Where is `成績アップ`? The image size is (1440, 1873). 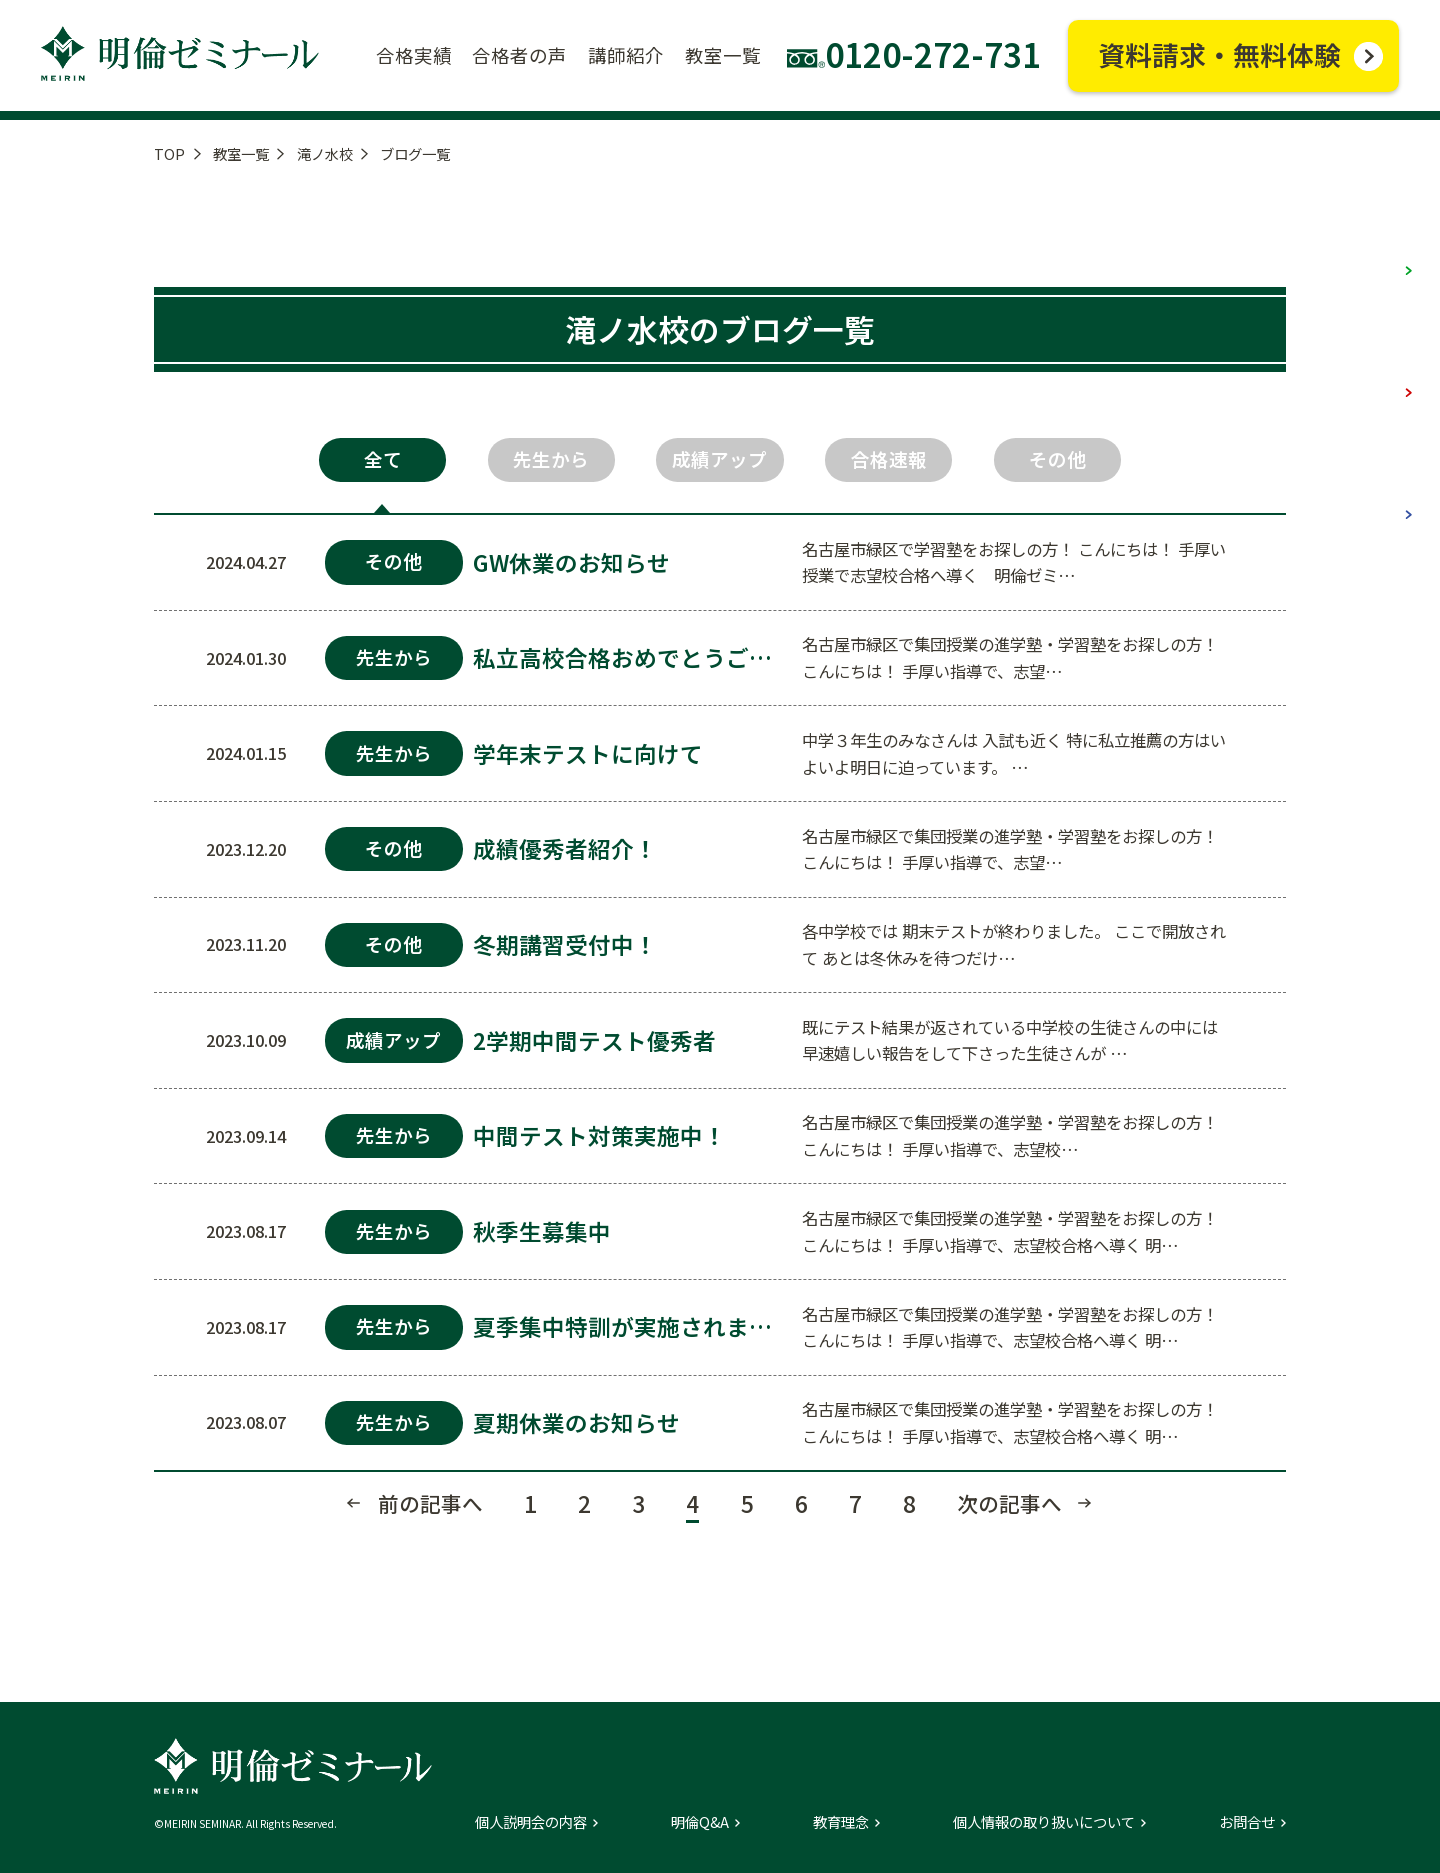 成績アップ is located at coordinates (719, 459).